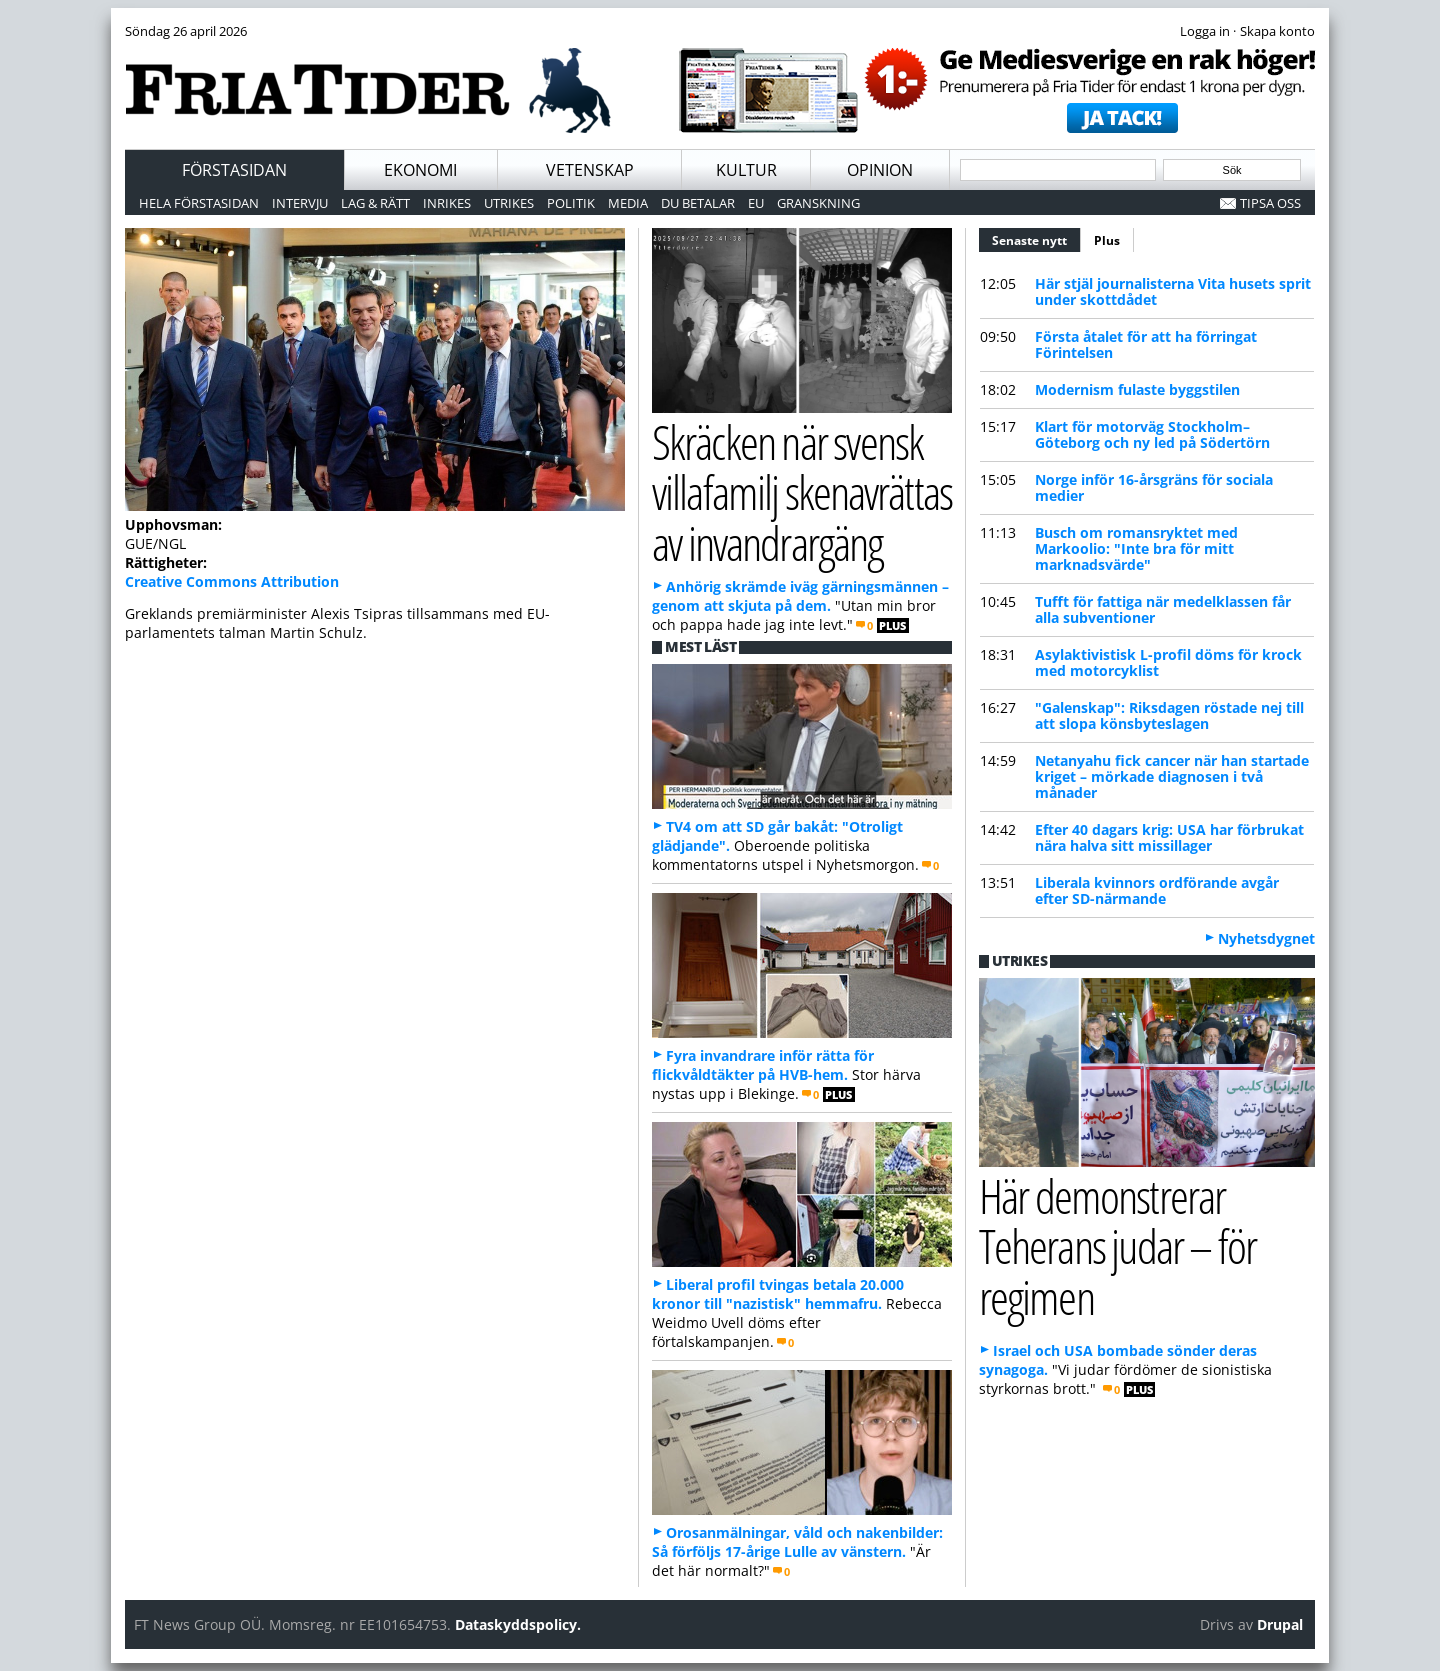  Describe the element at coordinates (818, 203) in the screenshot. I see `Granskning` at that location.